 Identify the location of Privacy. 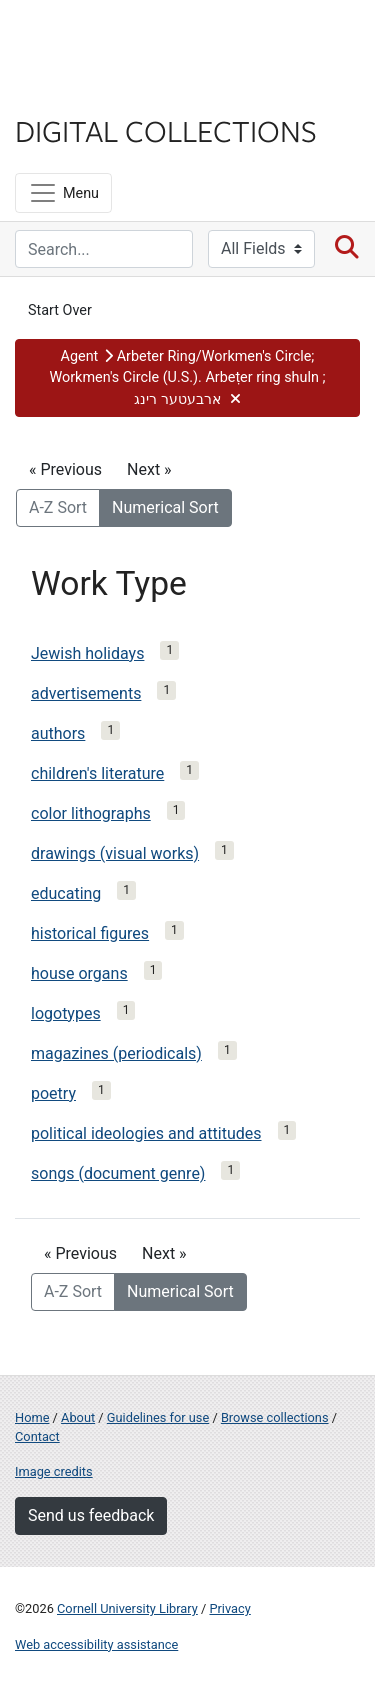
(229, 1608).